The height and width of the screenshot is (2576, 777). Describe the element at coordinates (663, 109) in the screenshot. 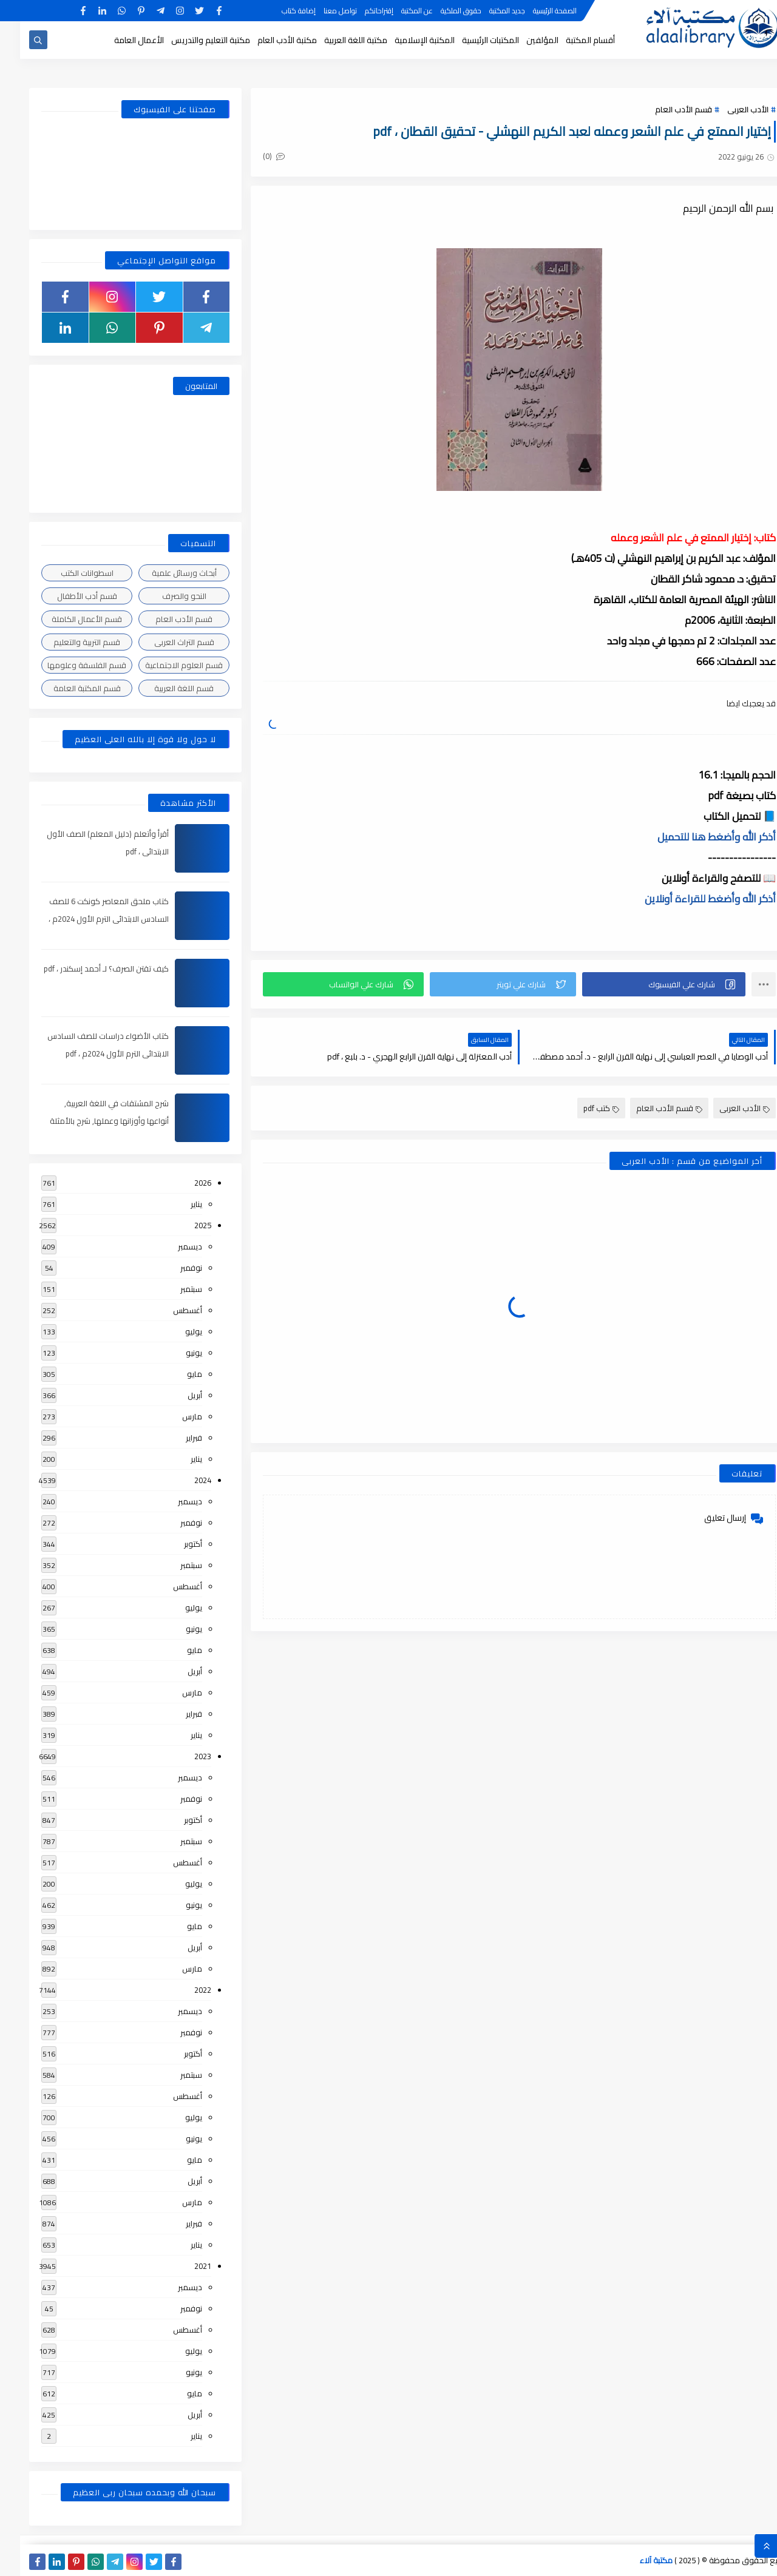

I see `قسم الأدب العام` at that location.